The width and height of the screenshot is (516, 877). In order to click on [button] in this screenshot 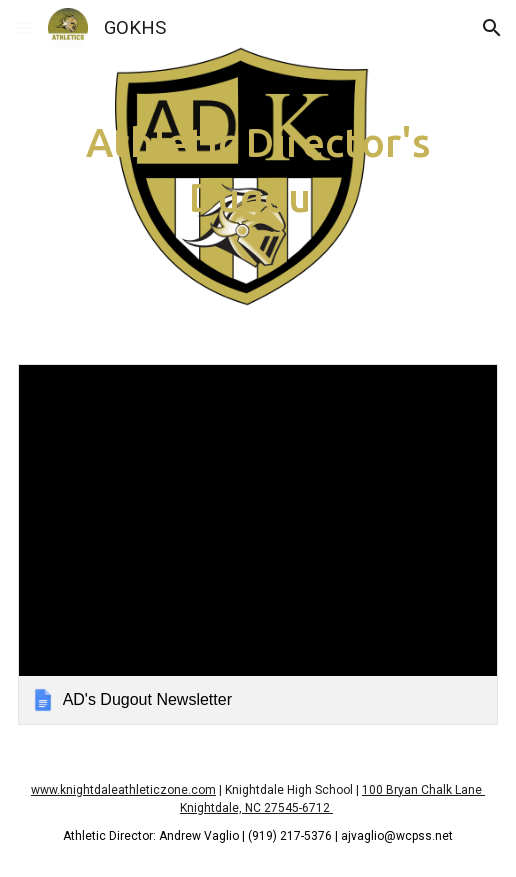, I will do `click(24, 27)`.